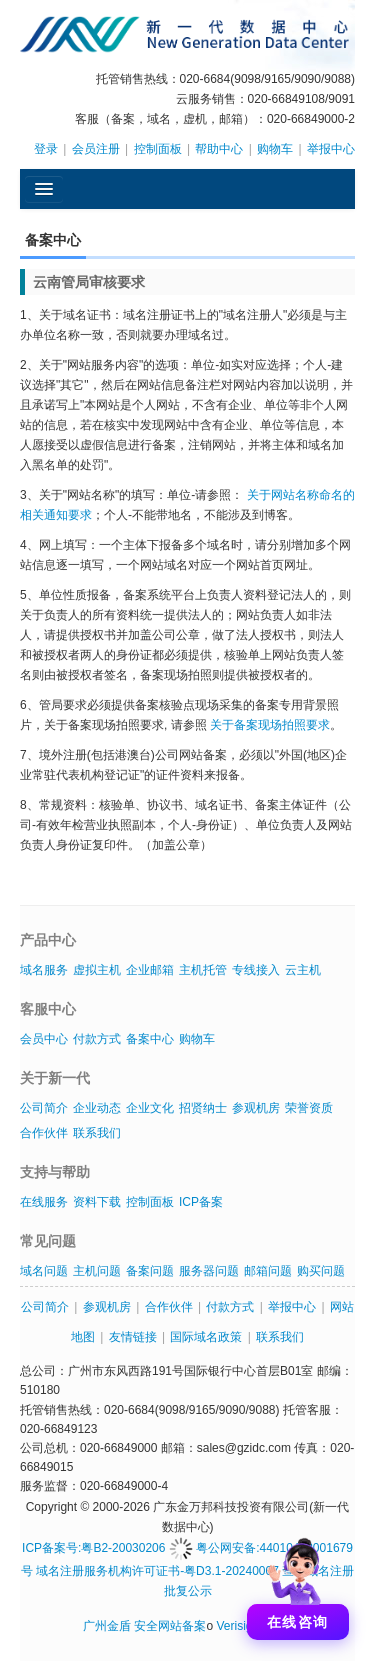  Describe the element at coordinates (96, 149) in the screenshot. I see `会员注册` at that location.